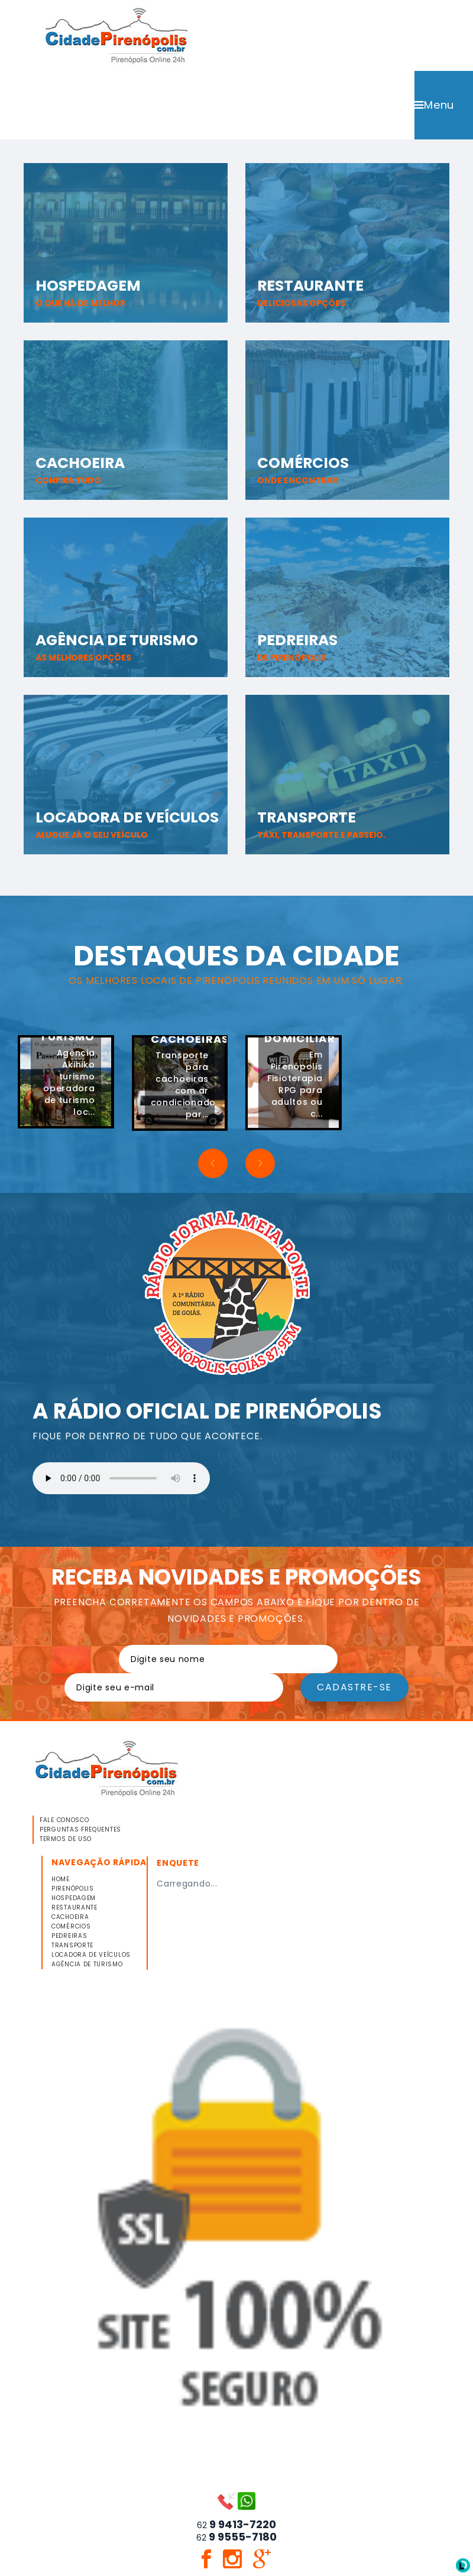  I want to click on PERGUNTAS FREQUENTES, so click(80, 1831).